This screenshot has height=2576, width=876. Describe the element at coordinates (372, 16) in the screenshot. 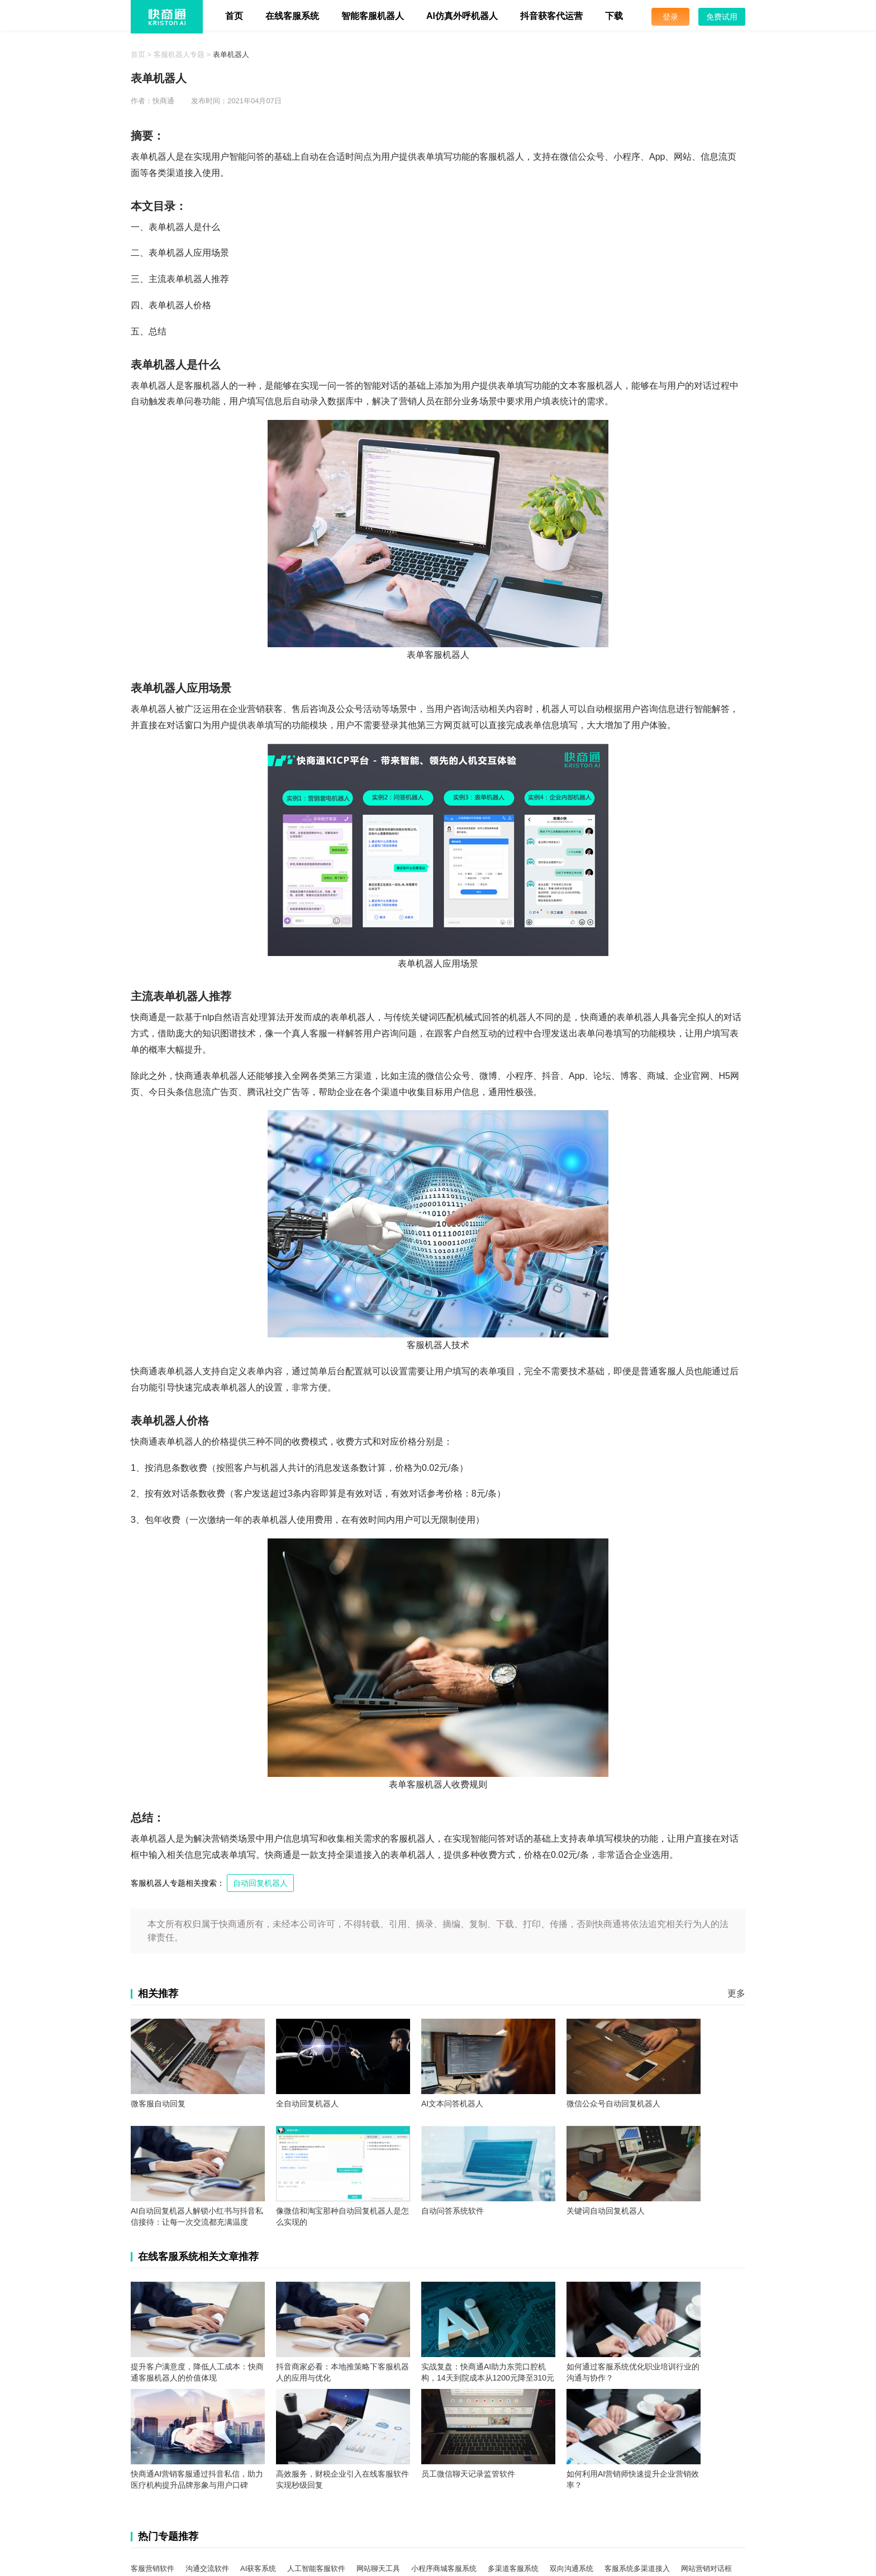

I see `智能客服机器人` at that location.